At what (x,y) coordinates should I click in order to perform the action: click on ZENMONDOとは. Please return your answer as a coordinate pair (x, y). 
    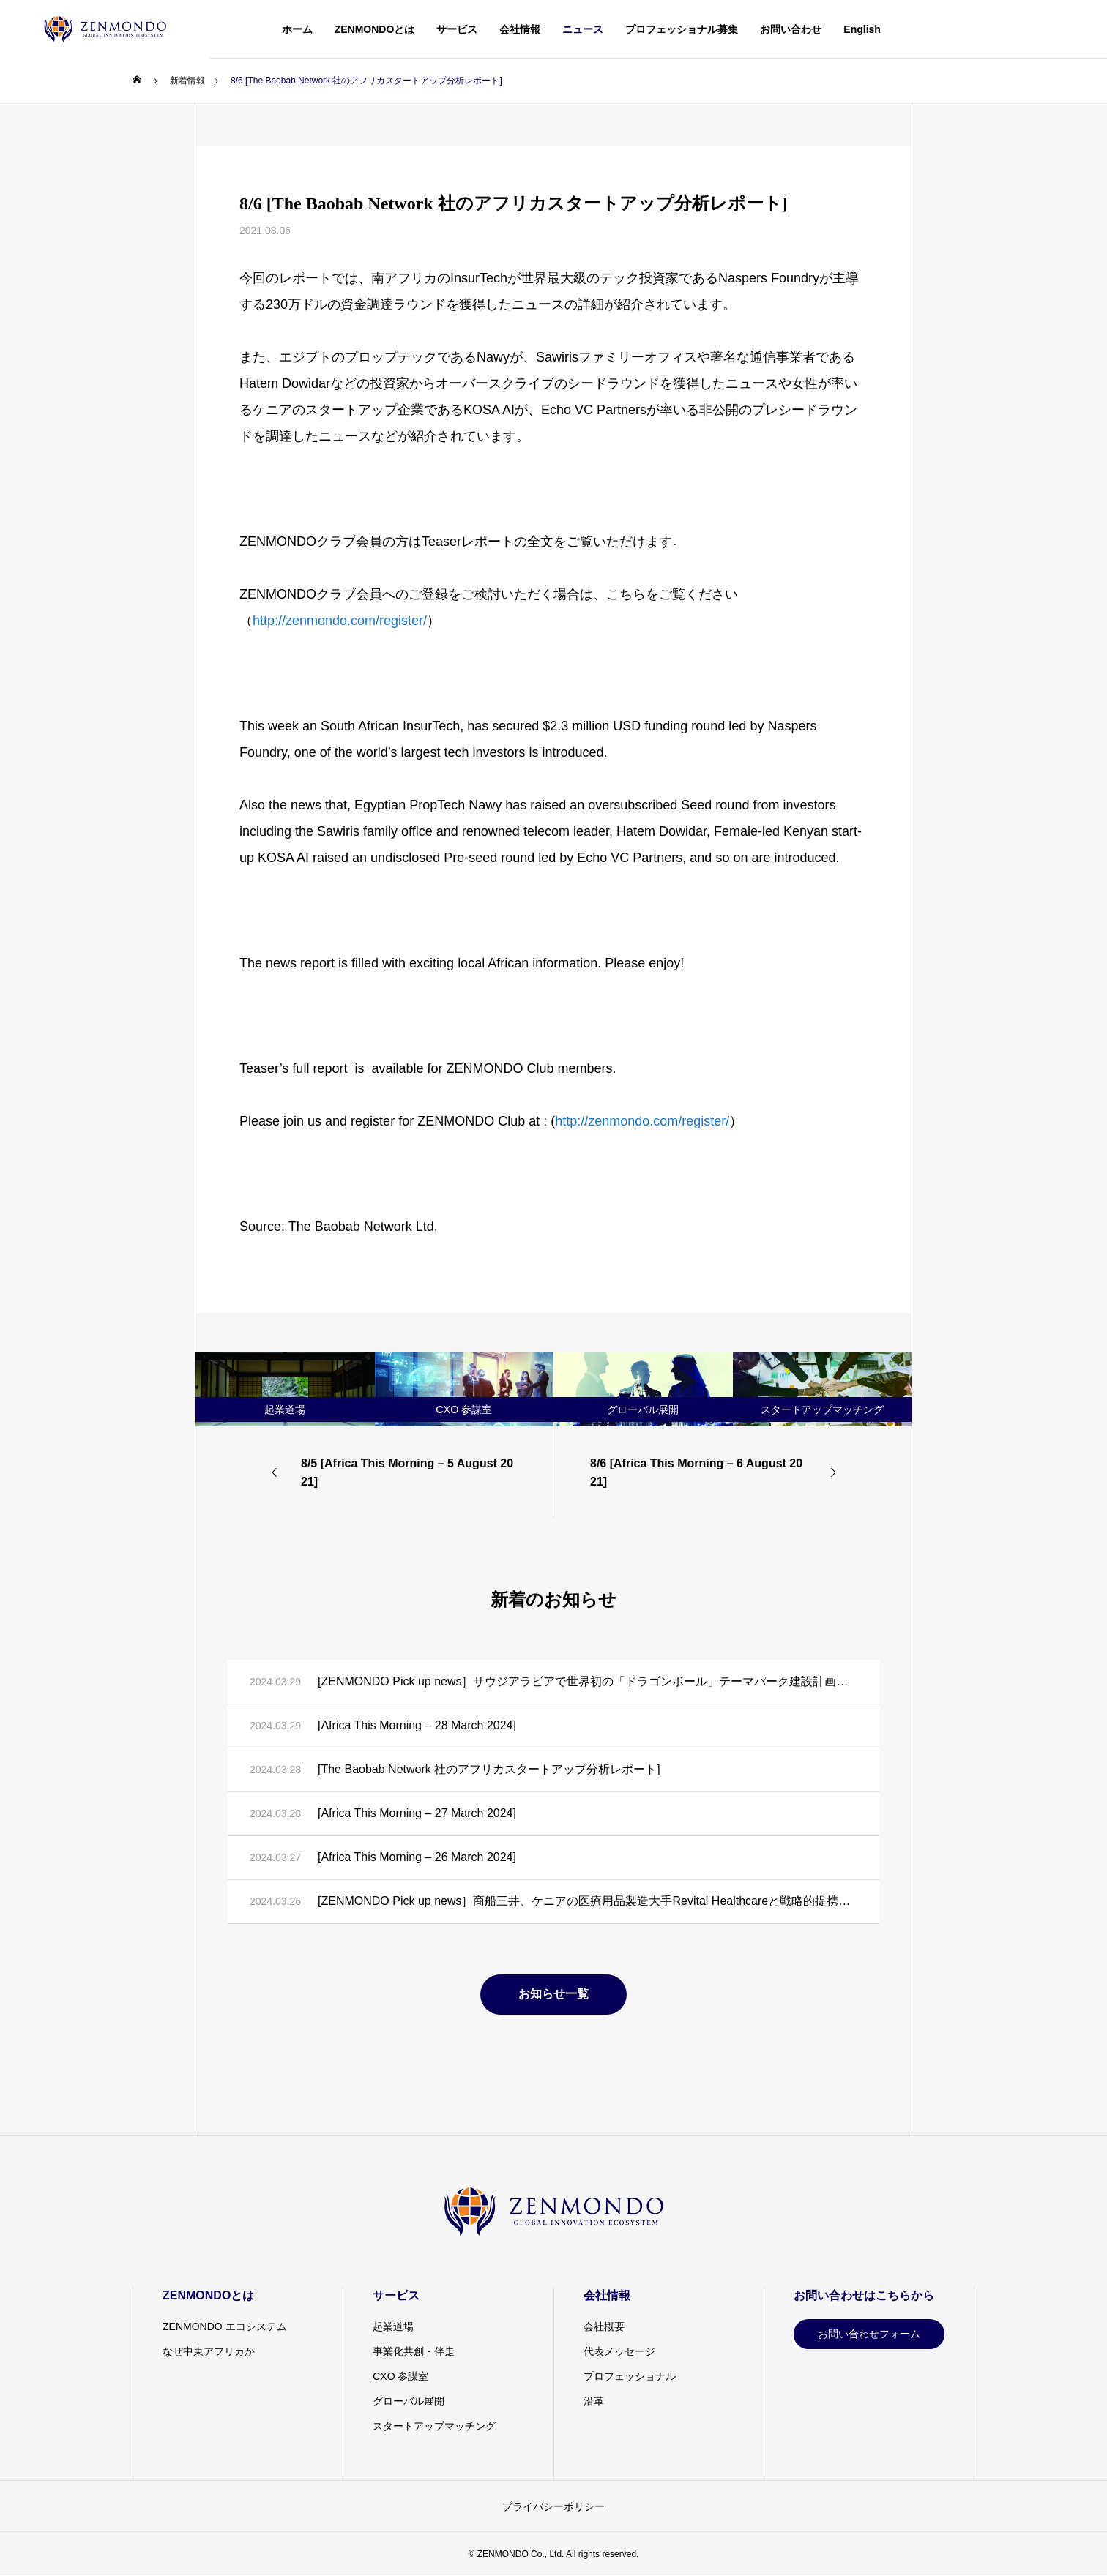
    Looking at the image, I should click on (375, 29).